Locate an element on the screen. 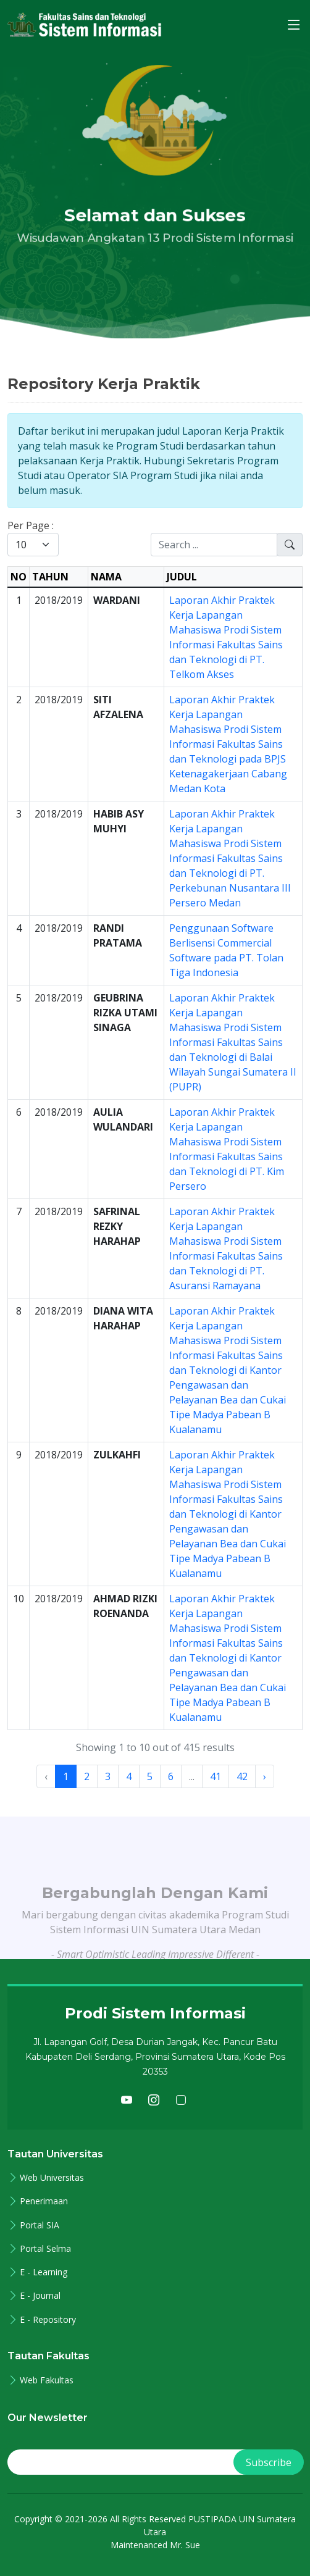 Image resolution: width=310 pixels, height=2576 pixels. Portal Selma is located at coordinates (45, 2248).